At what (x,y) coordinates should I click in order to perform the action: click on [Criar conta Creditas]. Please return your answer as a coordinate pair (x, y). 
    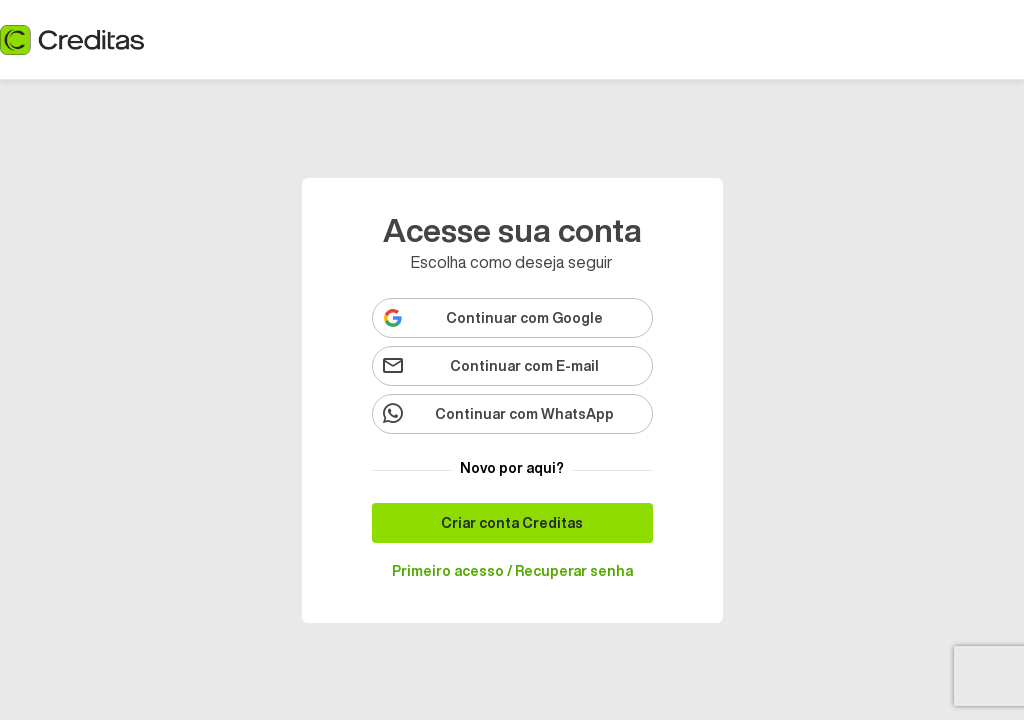
    Looking at the image, I should click on (512, 523).